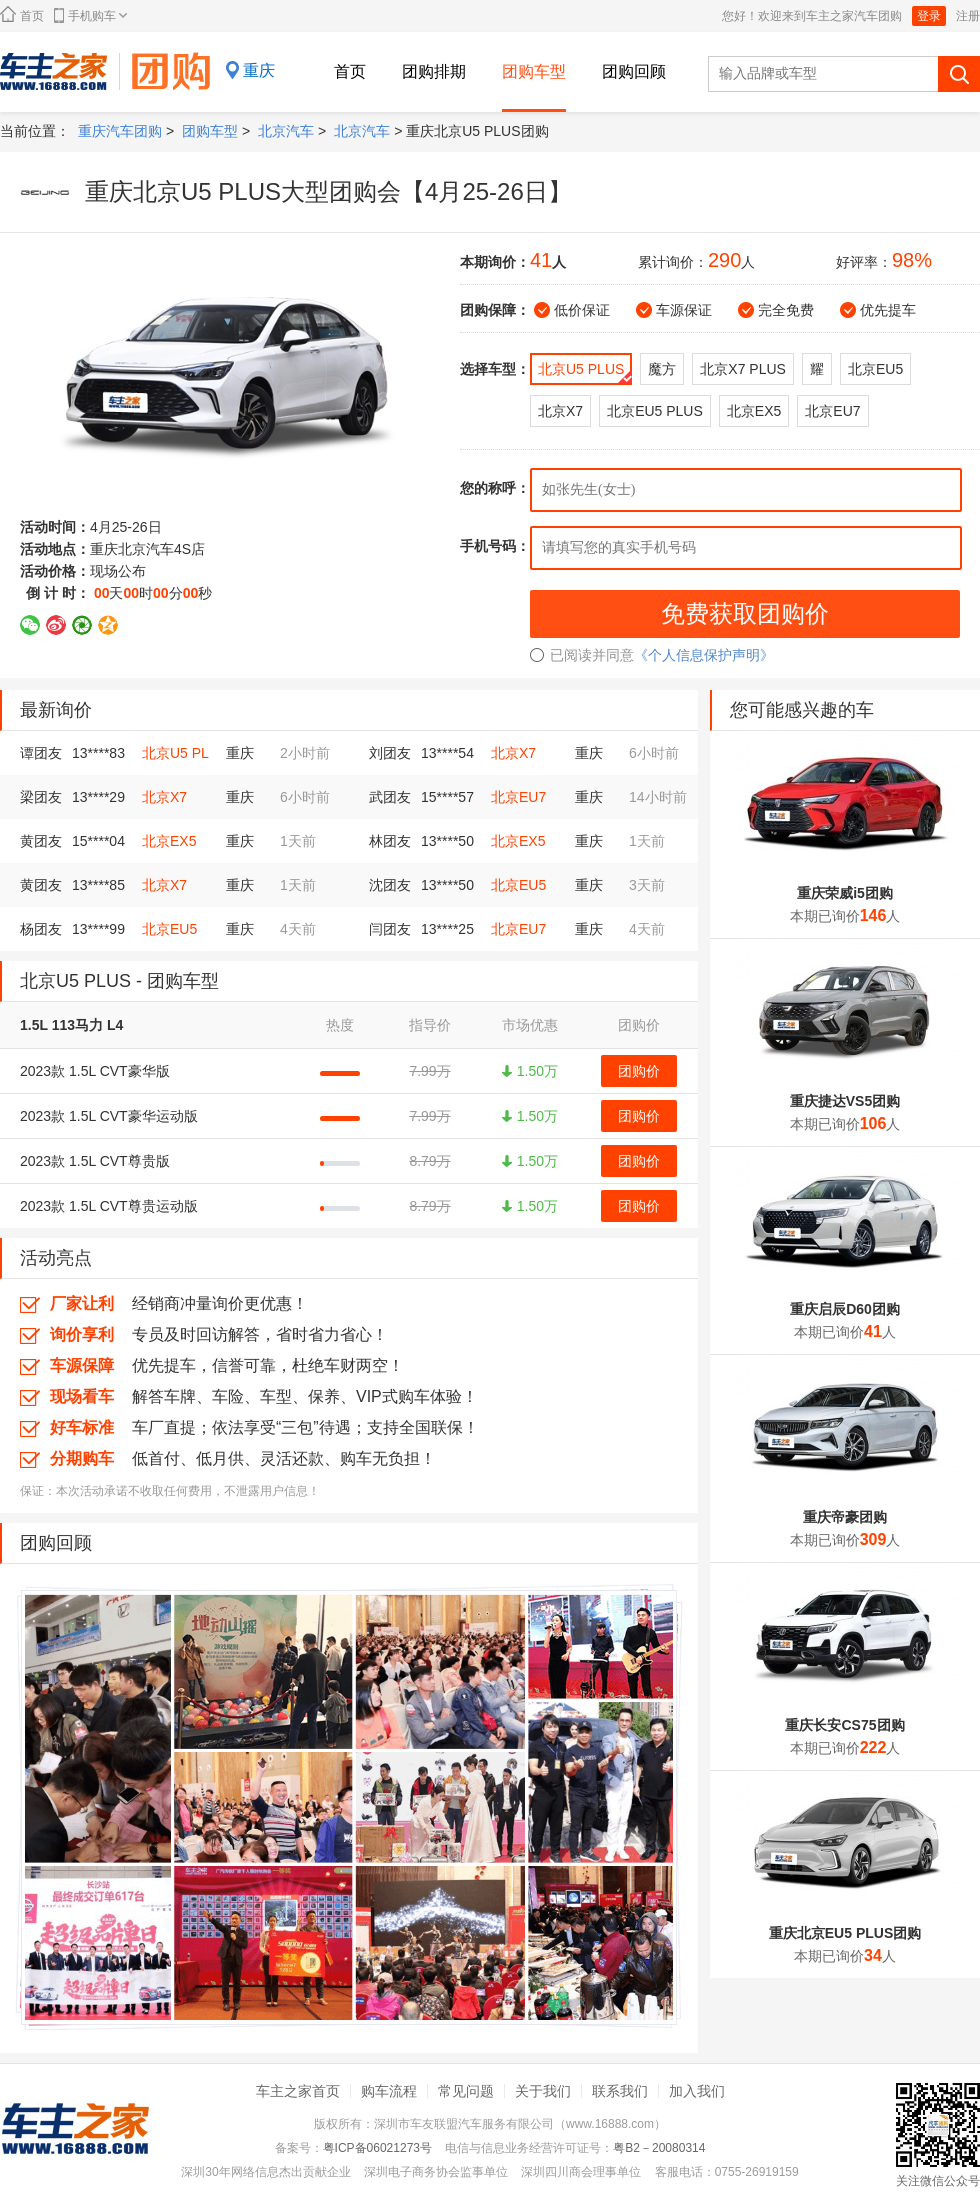  Describe the element at coordinates (968, 16) in the screenshot. I see `注册` at that location.